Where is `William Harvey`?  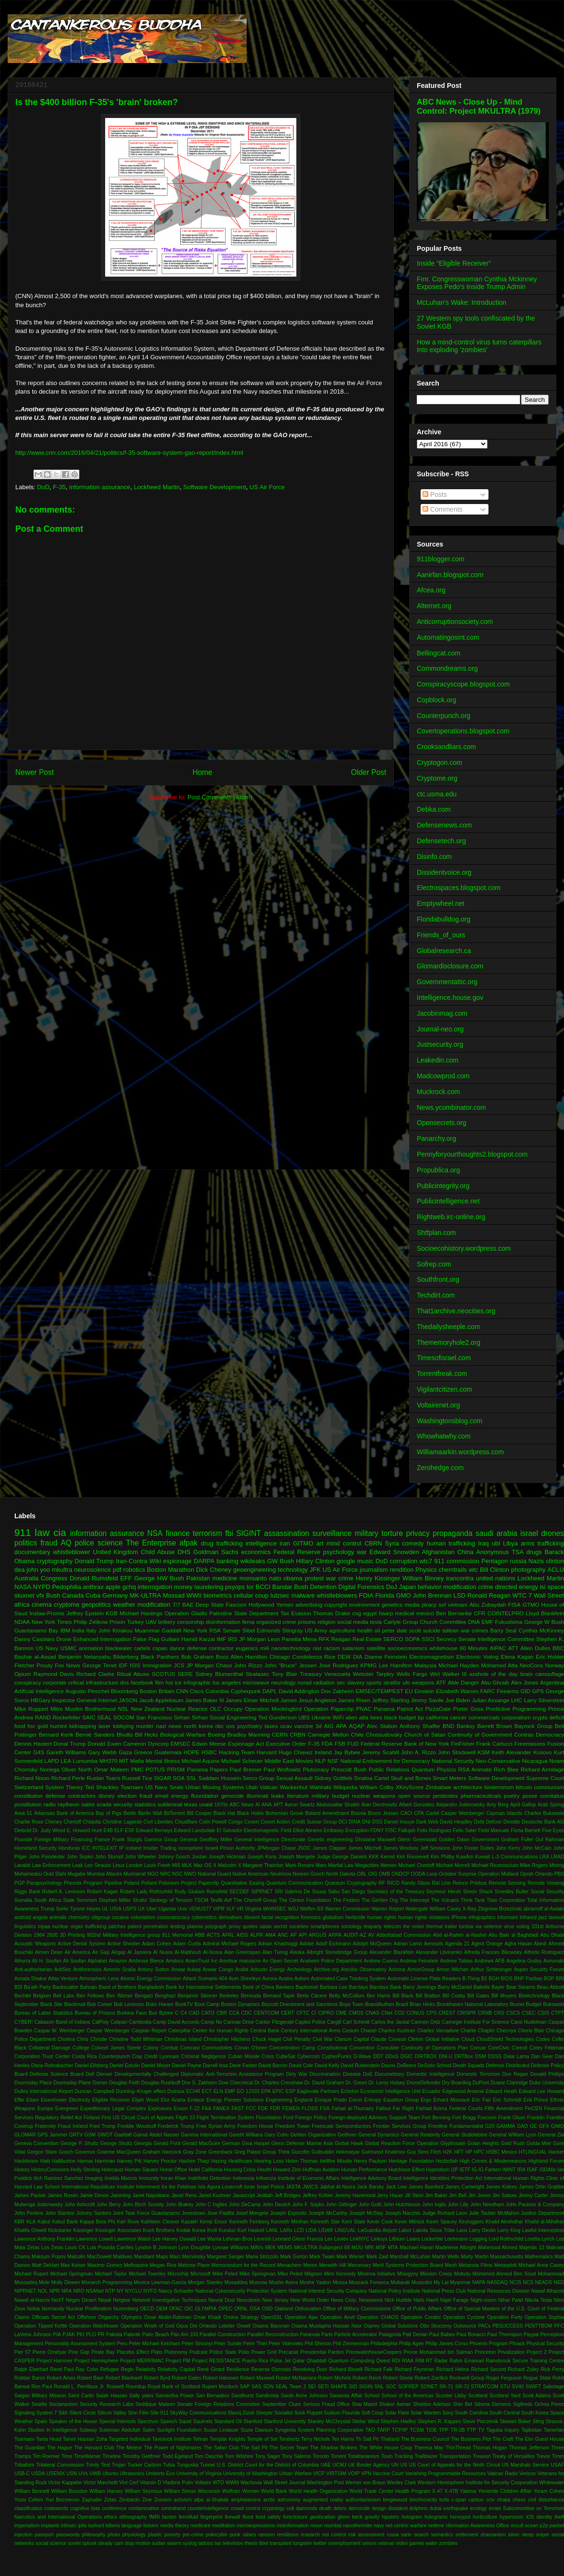 William Harvey is located at coordinates (106, 2491).